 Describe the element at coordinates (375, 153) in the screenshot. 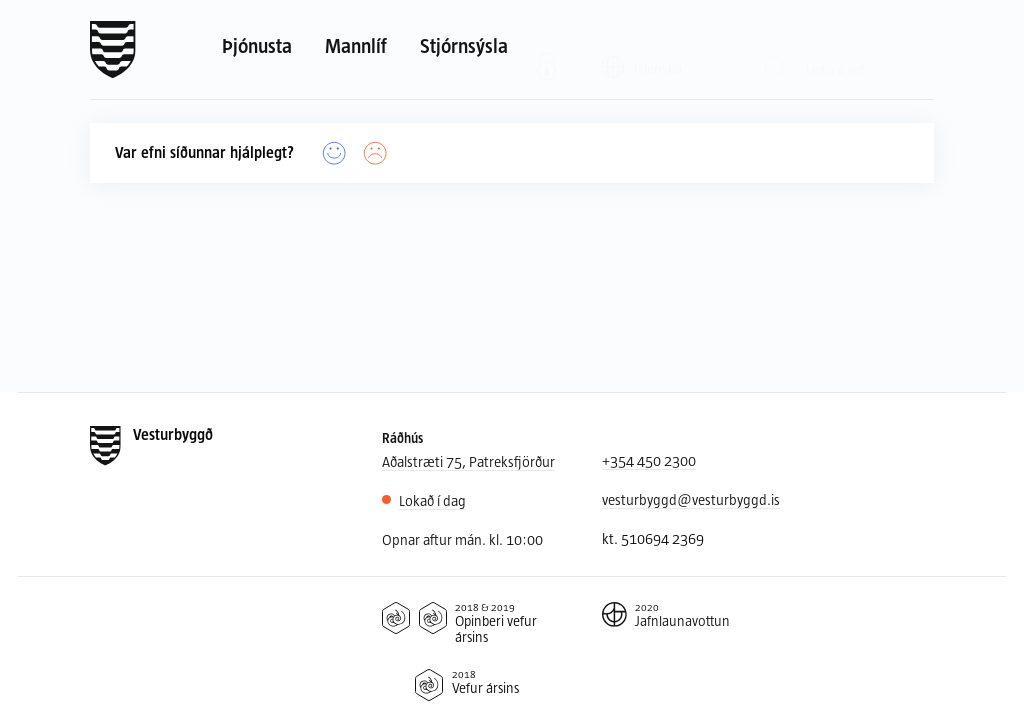

I see `[Nei]` at that location.